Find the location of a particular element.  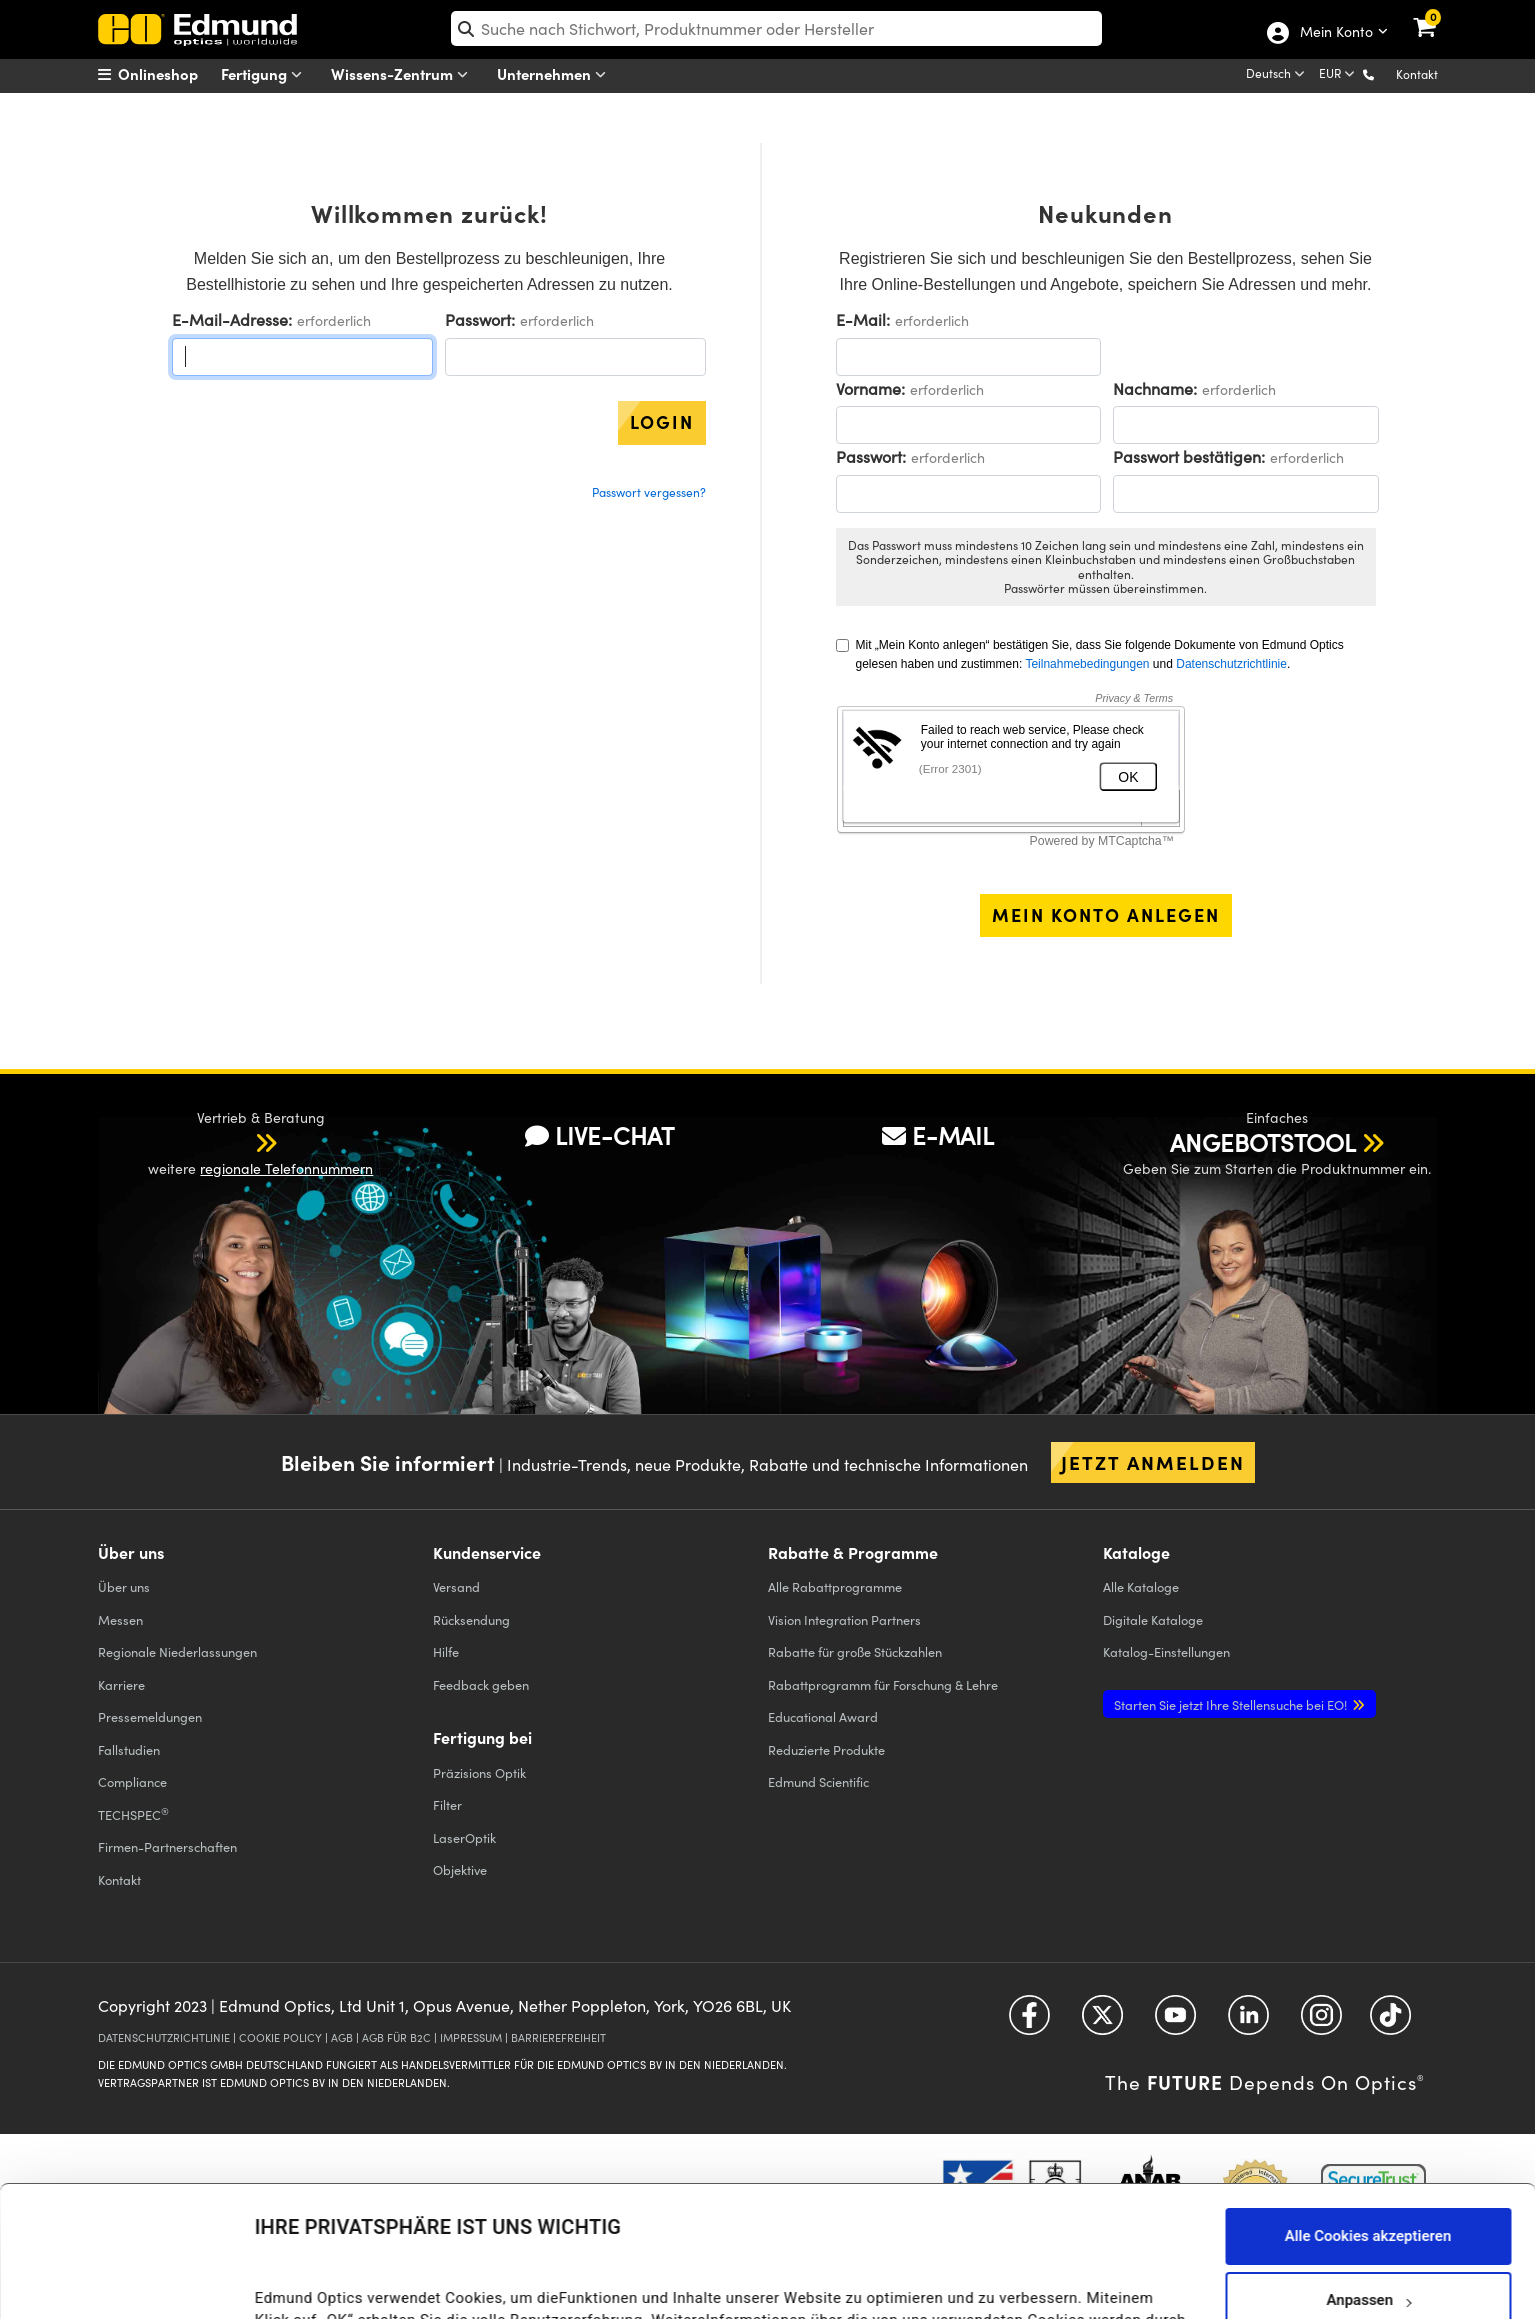

[Choose your currency] is located at coordinates (1338, 75).